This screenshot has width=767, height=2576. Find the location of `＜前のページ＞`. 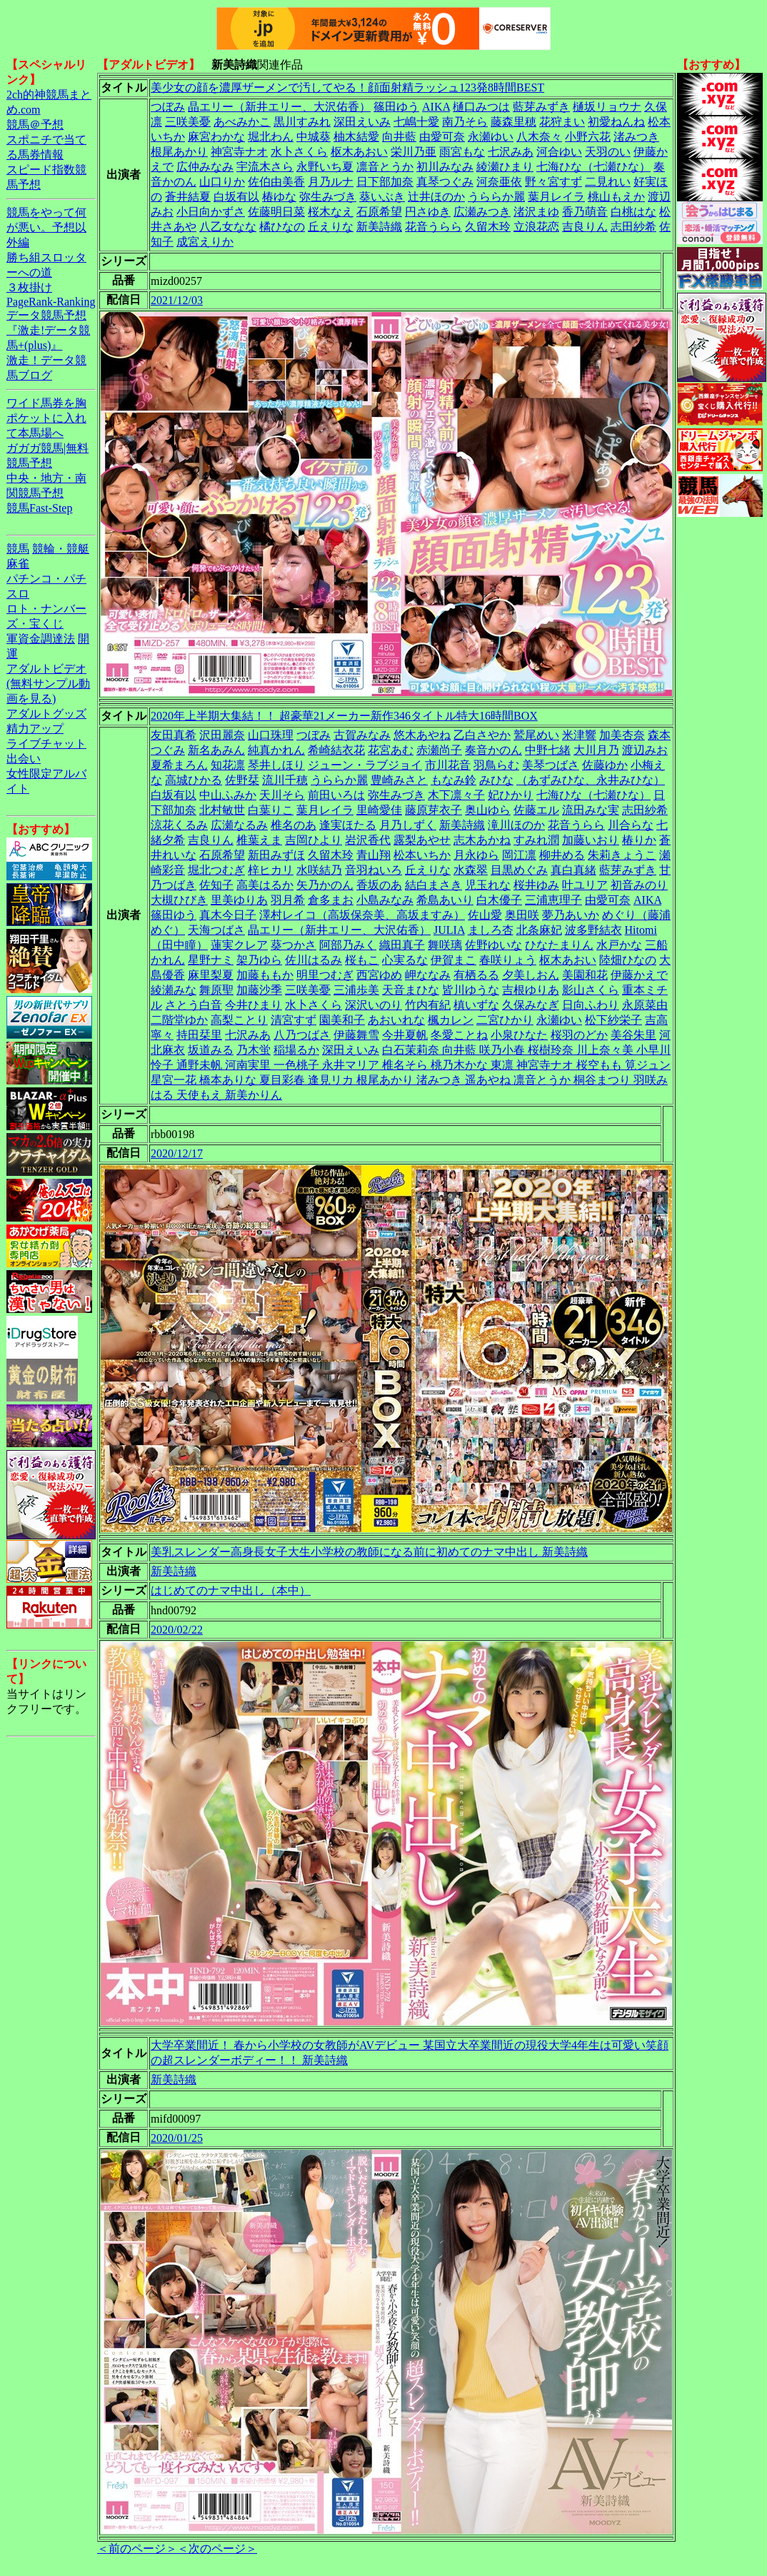

＜前のページ＞ is located at coordinates (137, 2548).